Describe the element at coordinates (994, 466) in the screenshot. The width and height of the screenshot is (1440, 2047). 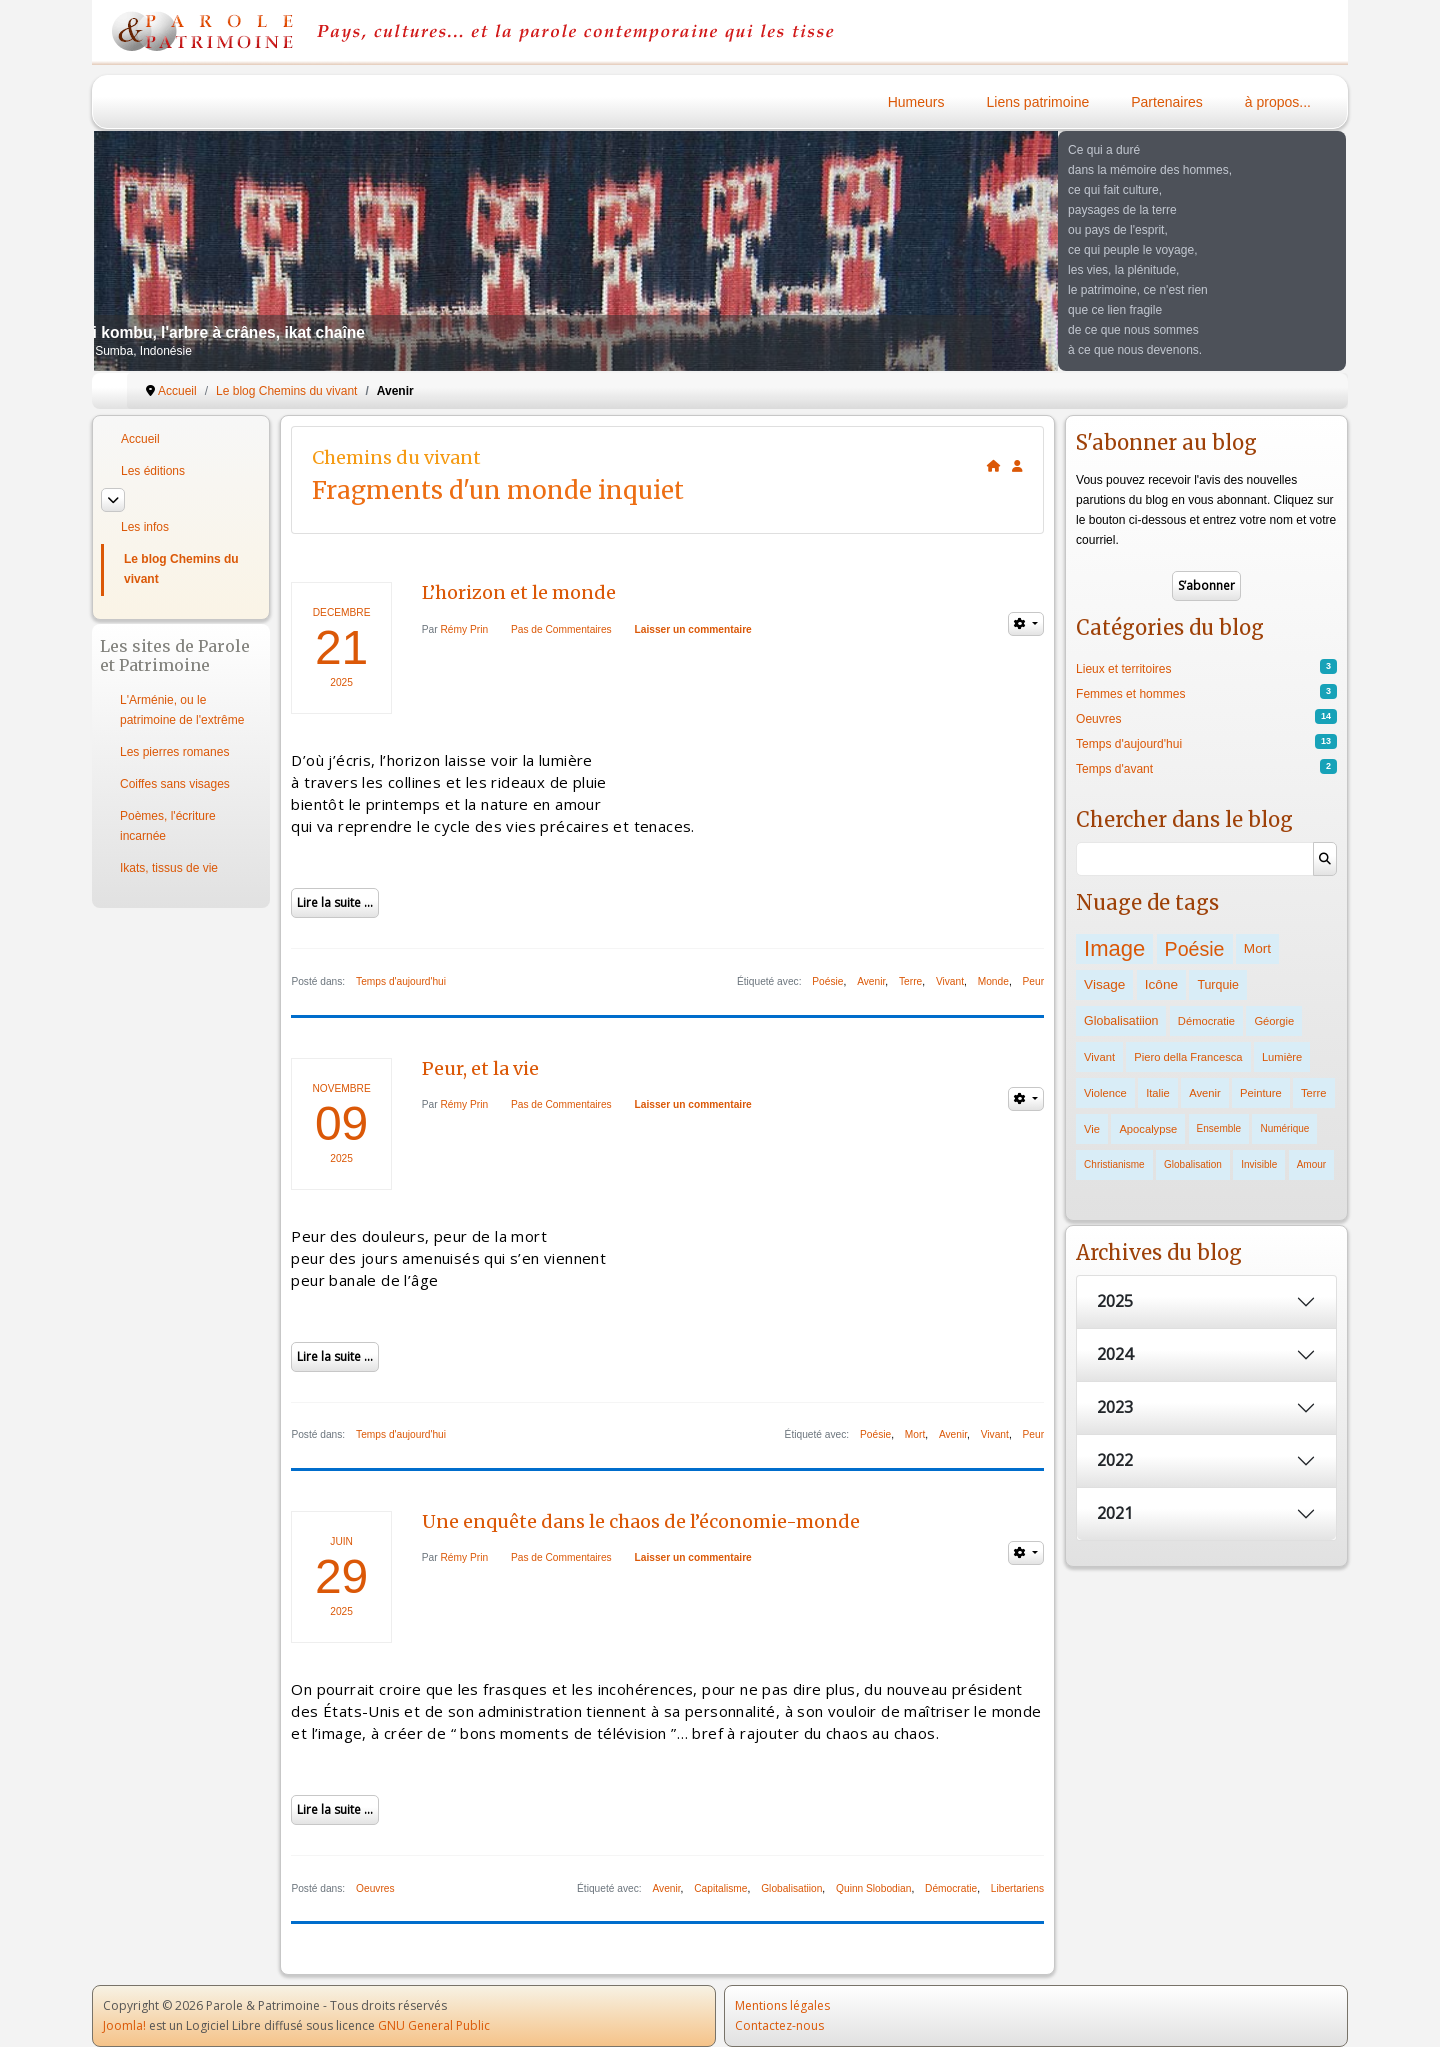
I see `[<strong>Accueil</strong><br>Ceci est la page d'accueil du blog.]` at that location.